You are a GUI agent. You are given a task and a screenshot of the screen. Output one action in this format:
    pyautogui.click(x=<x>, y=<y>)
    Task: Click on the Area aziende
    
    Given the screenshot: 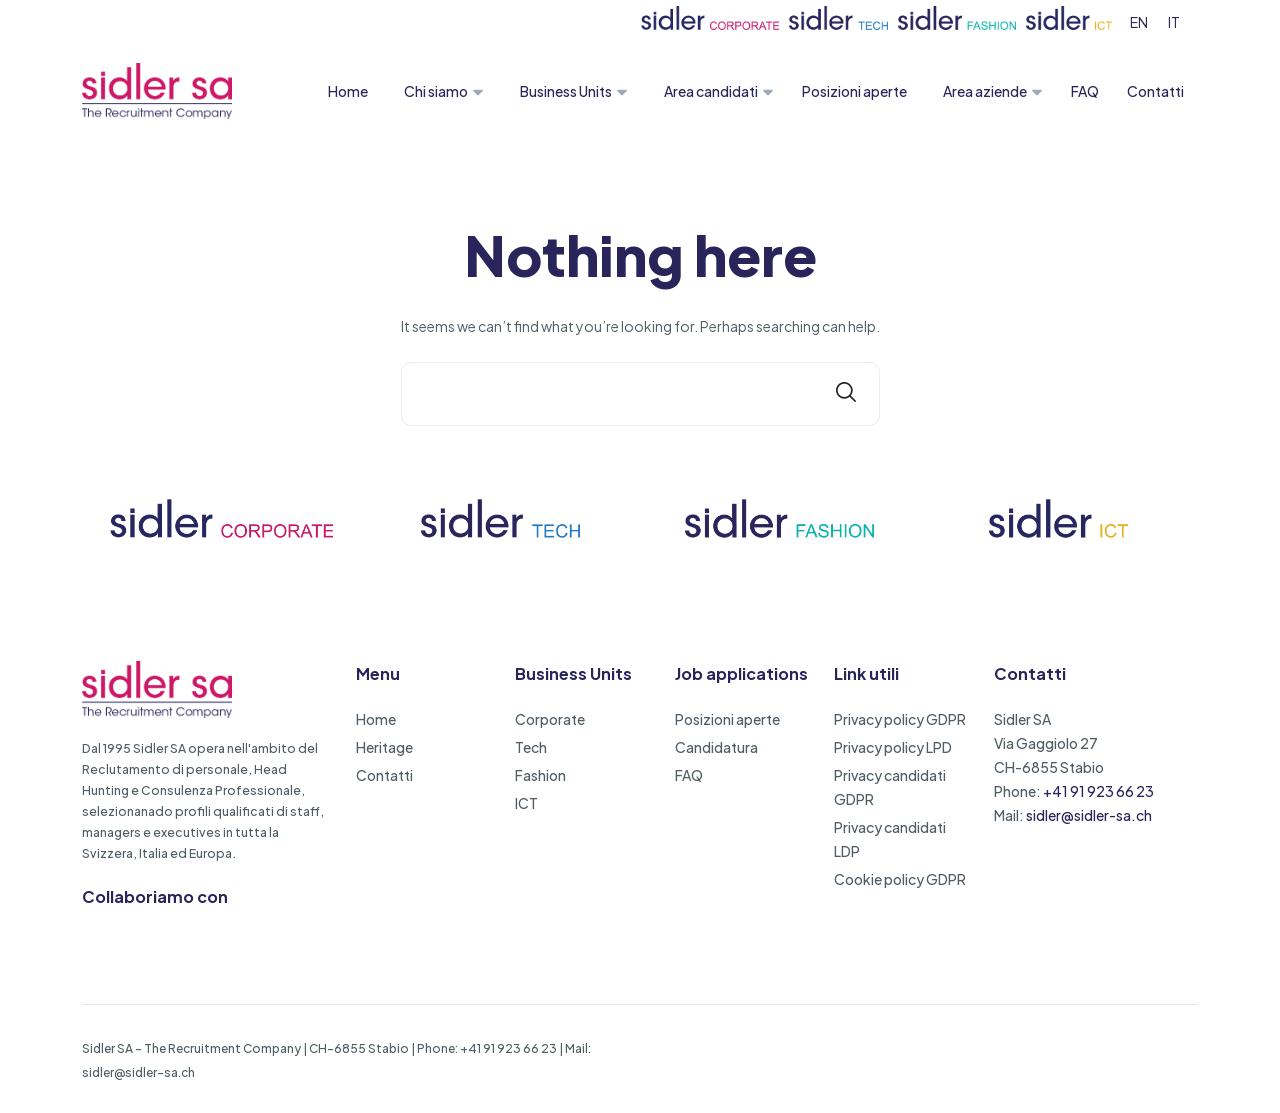 What is the action you would take?
    pyautogui.click(x=985, y=91)
    